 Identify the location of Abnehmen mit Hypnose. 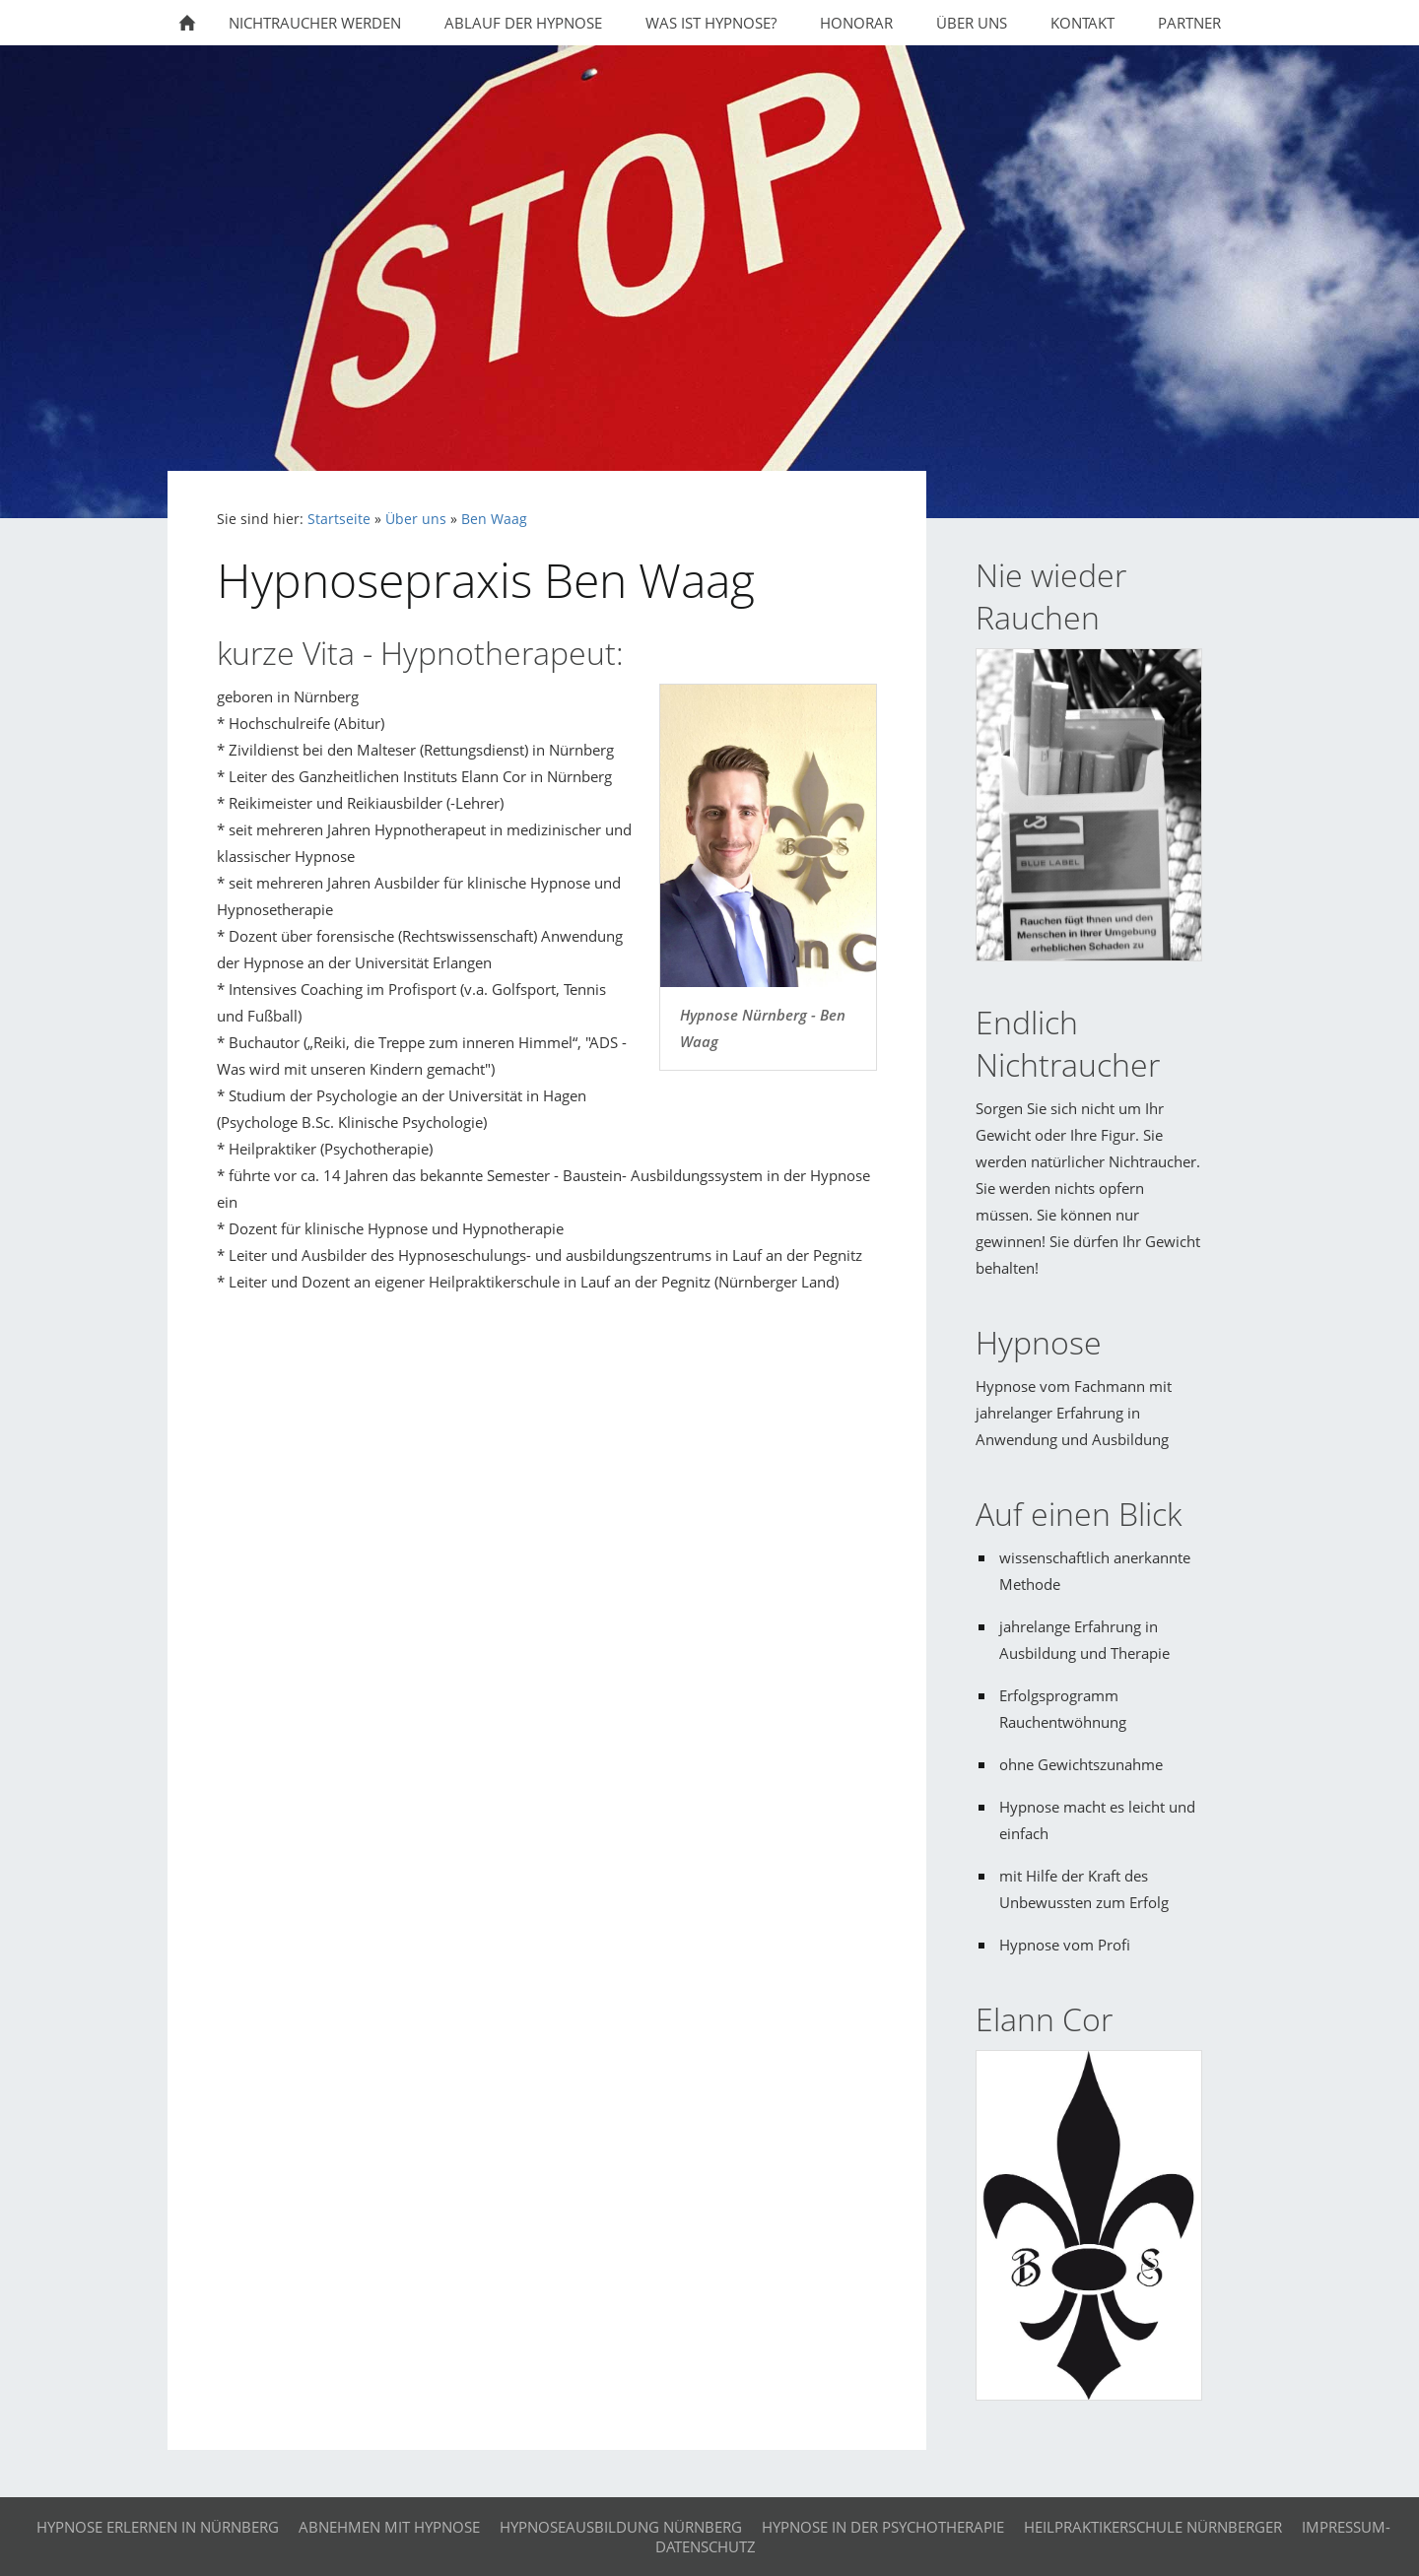
(389, 2527).